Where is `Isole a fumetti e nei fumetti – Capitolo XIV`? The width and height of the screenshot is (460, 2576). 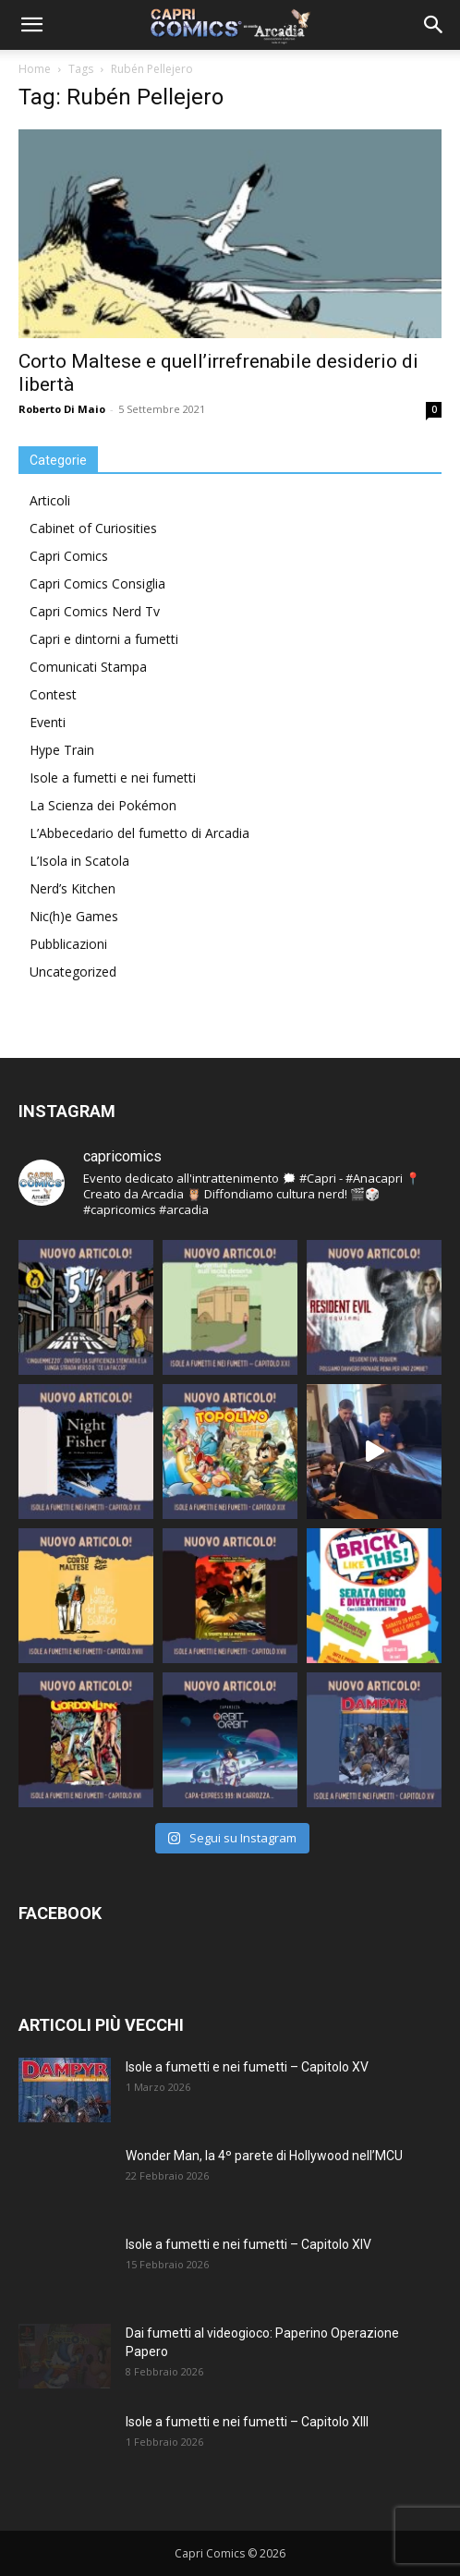 Isole a fumetti e nei fumetti – Capitolo XIV is located at coordinates (248, 2244).